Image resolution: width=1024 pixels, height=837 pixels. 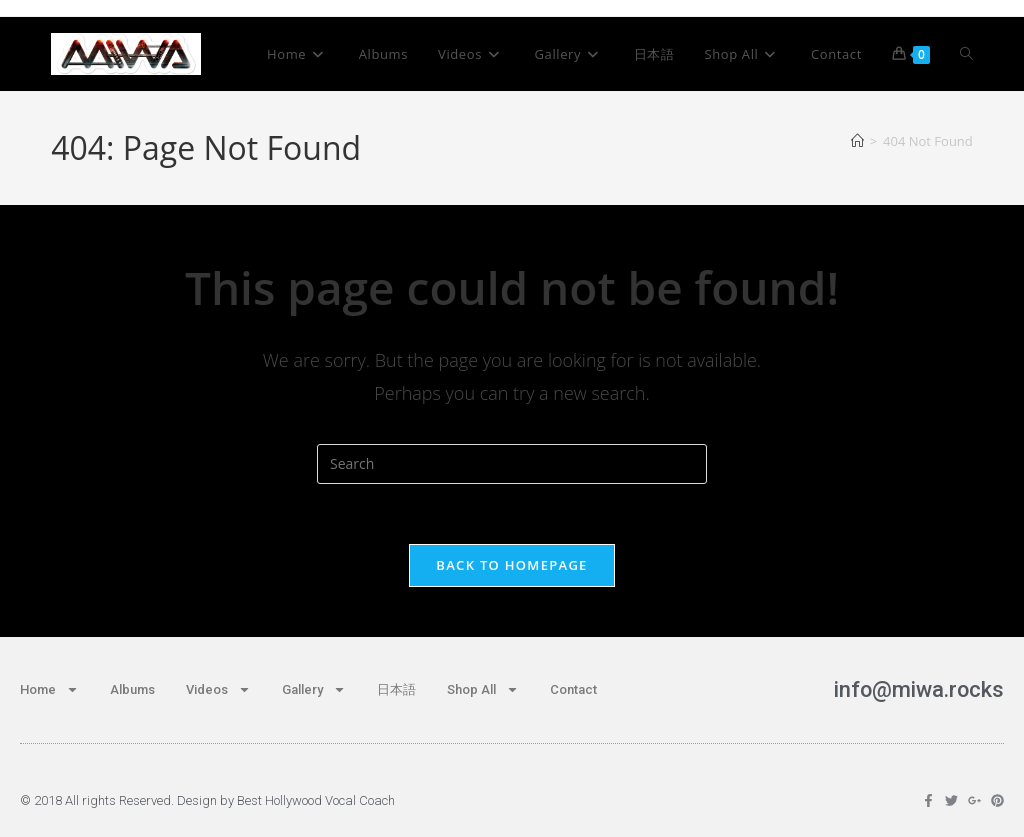 What do you see at coordinates (49, 689) in the screenshot?
I see `Home` at bounding box center [49, 689].